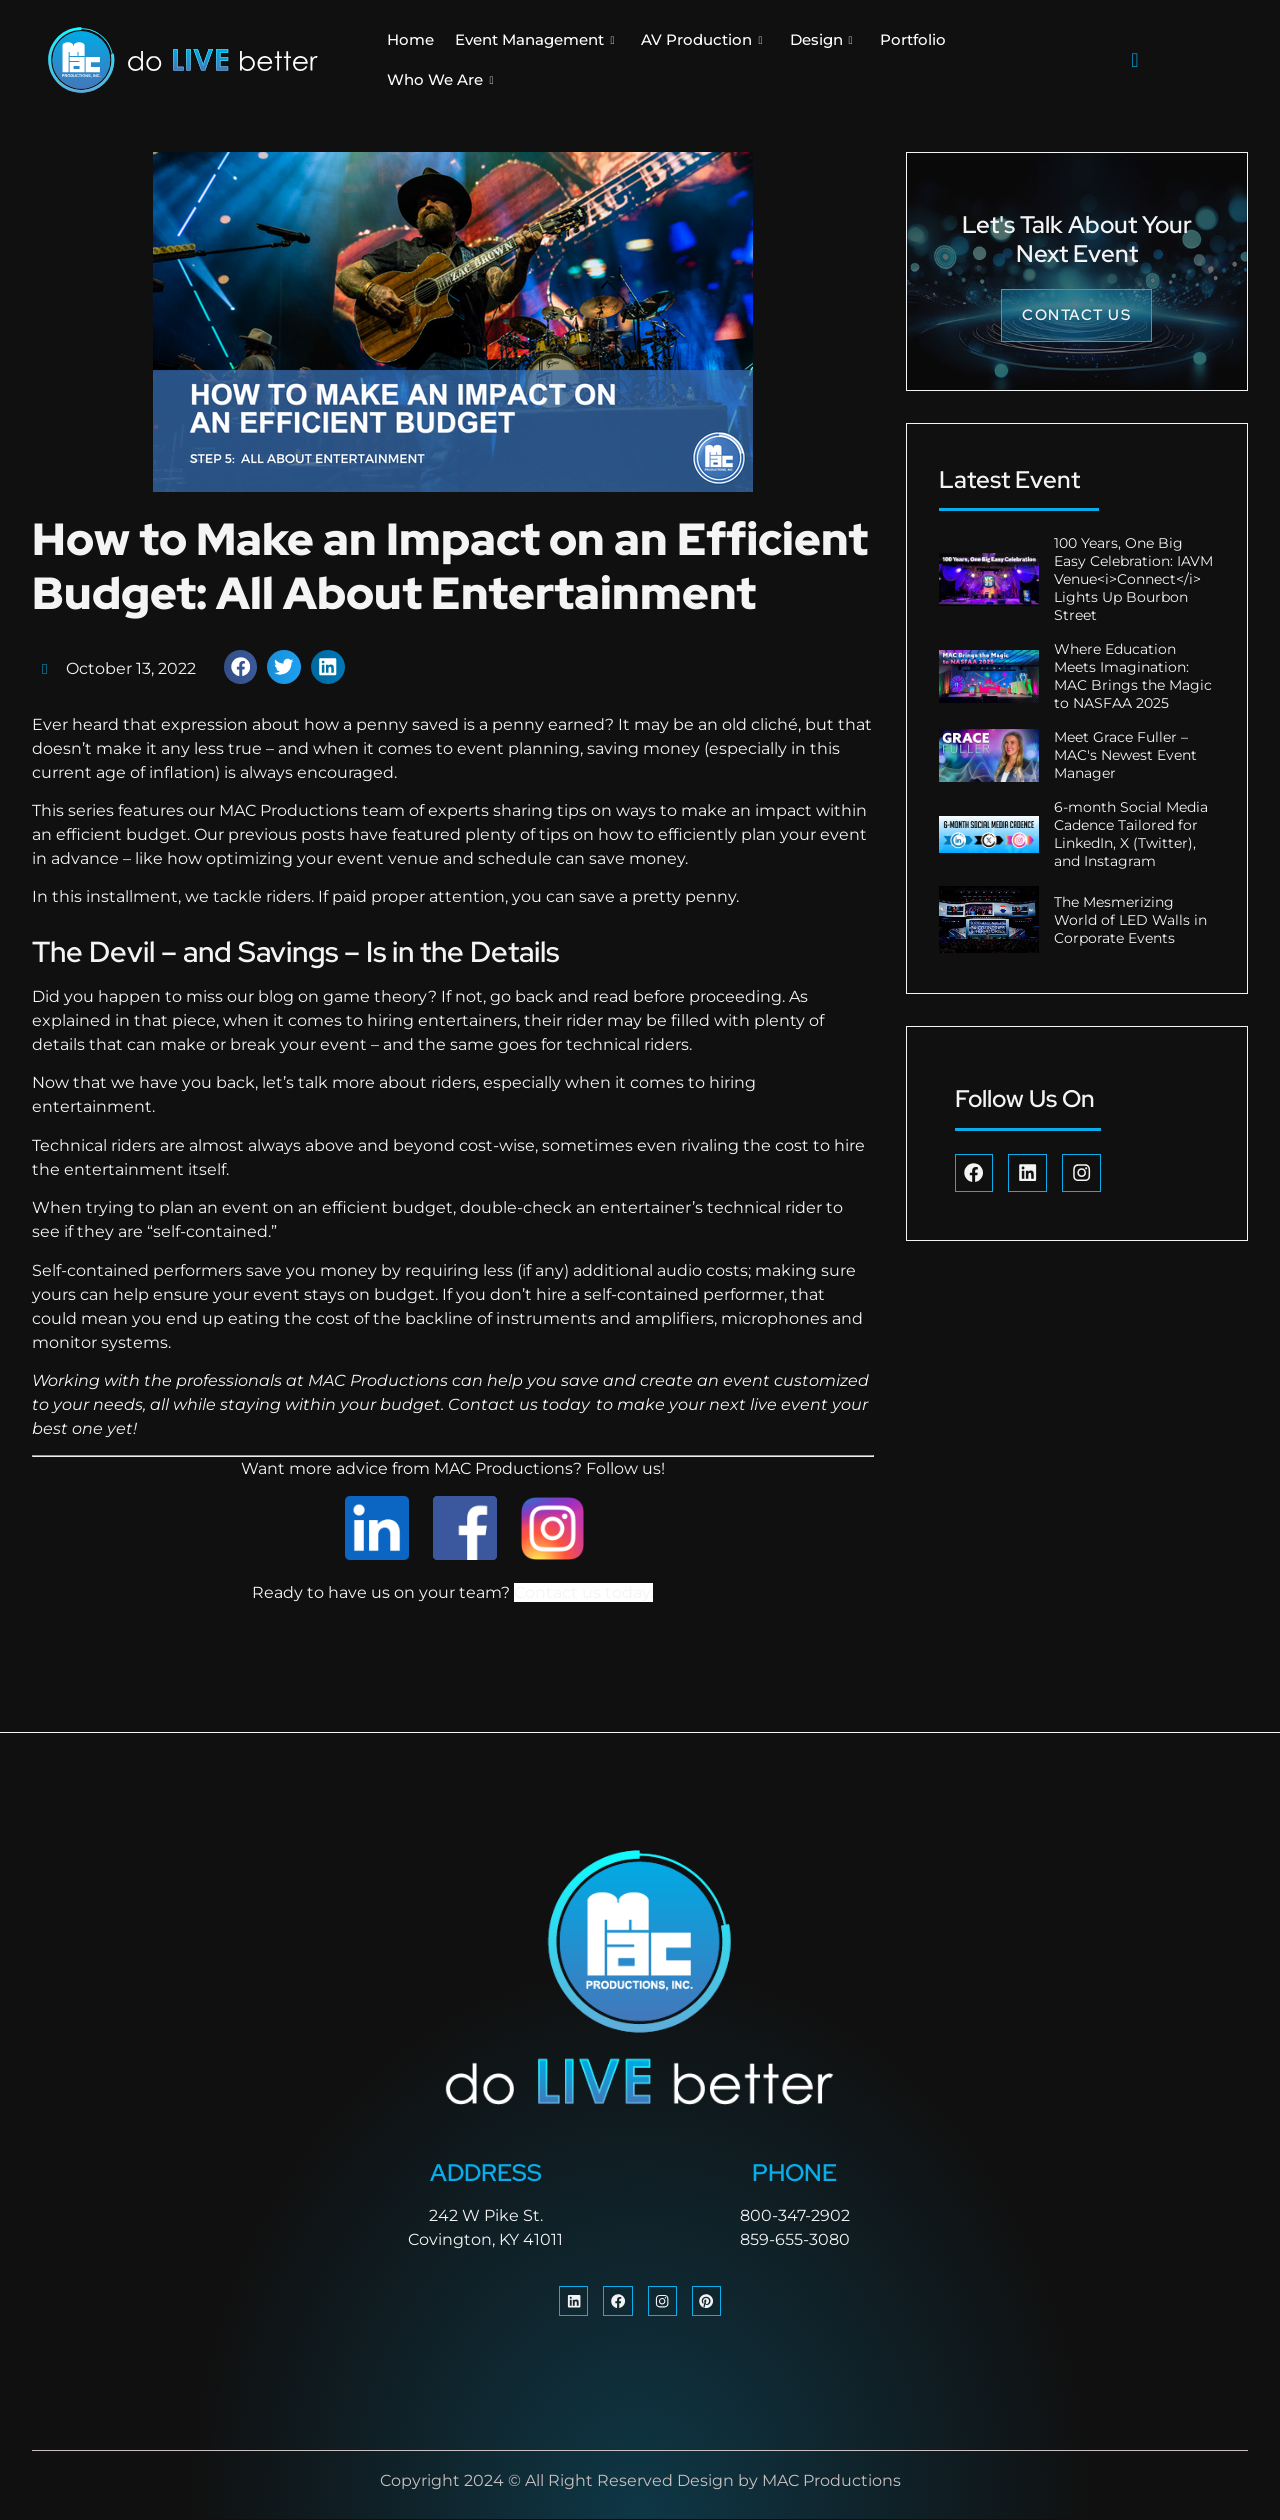 This screenshot has height=2520, width=1280. I want to click on optimizing your event venue, so click(322, 858).